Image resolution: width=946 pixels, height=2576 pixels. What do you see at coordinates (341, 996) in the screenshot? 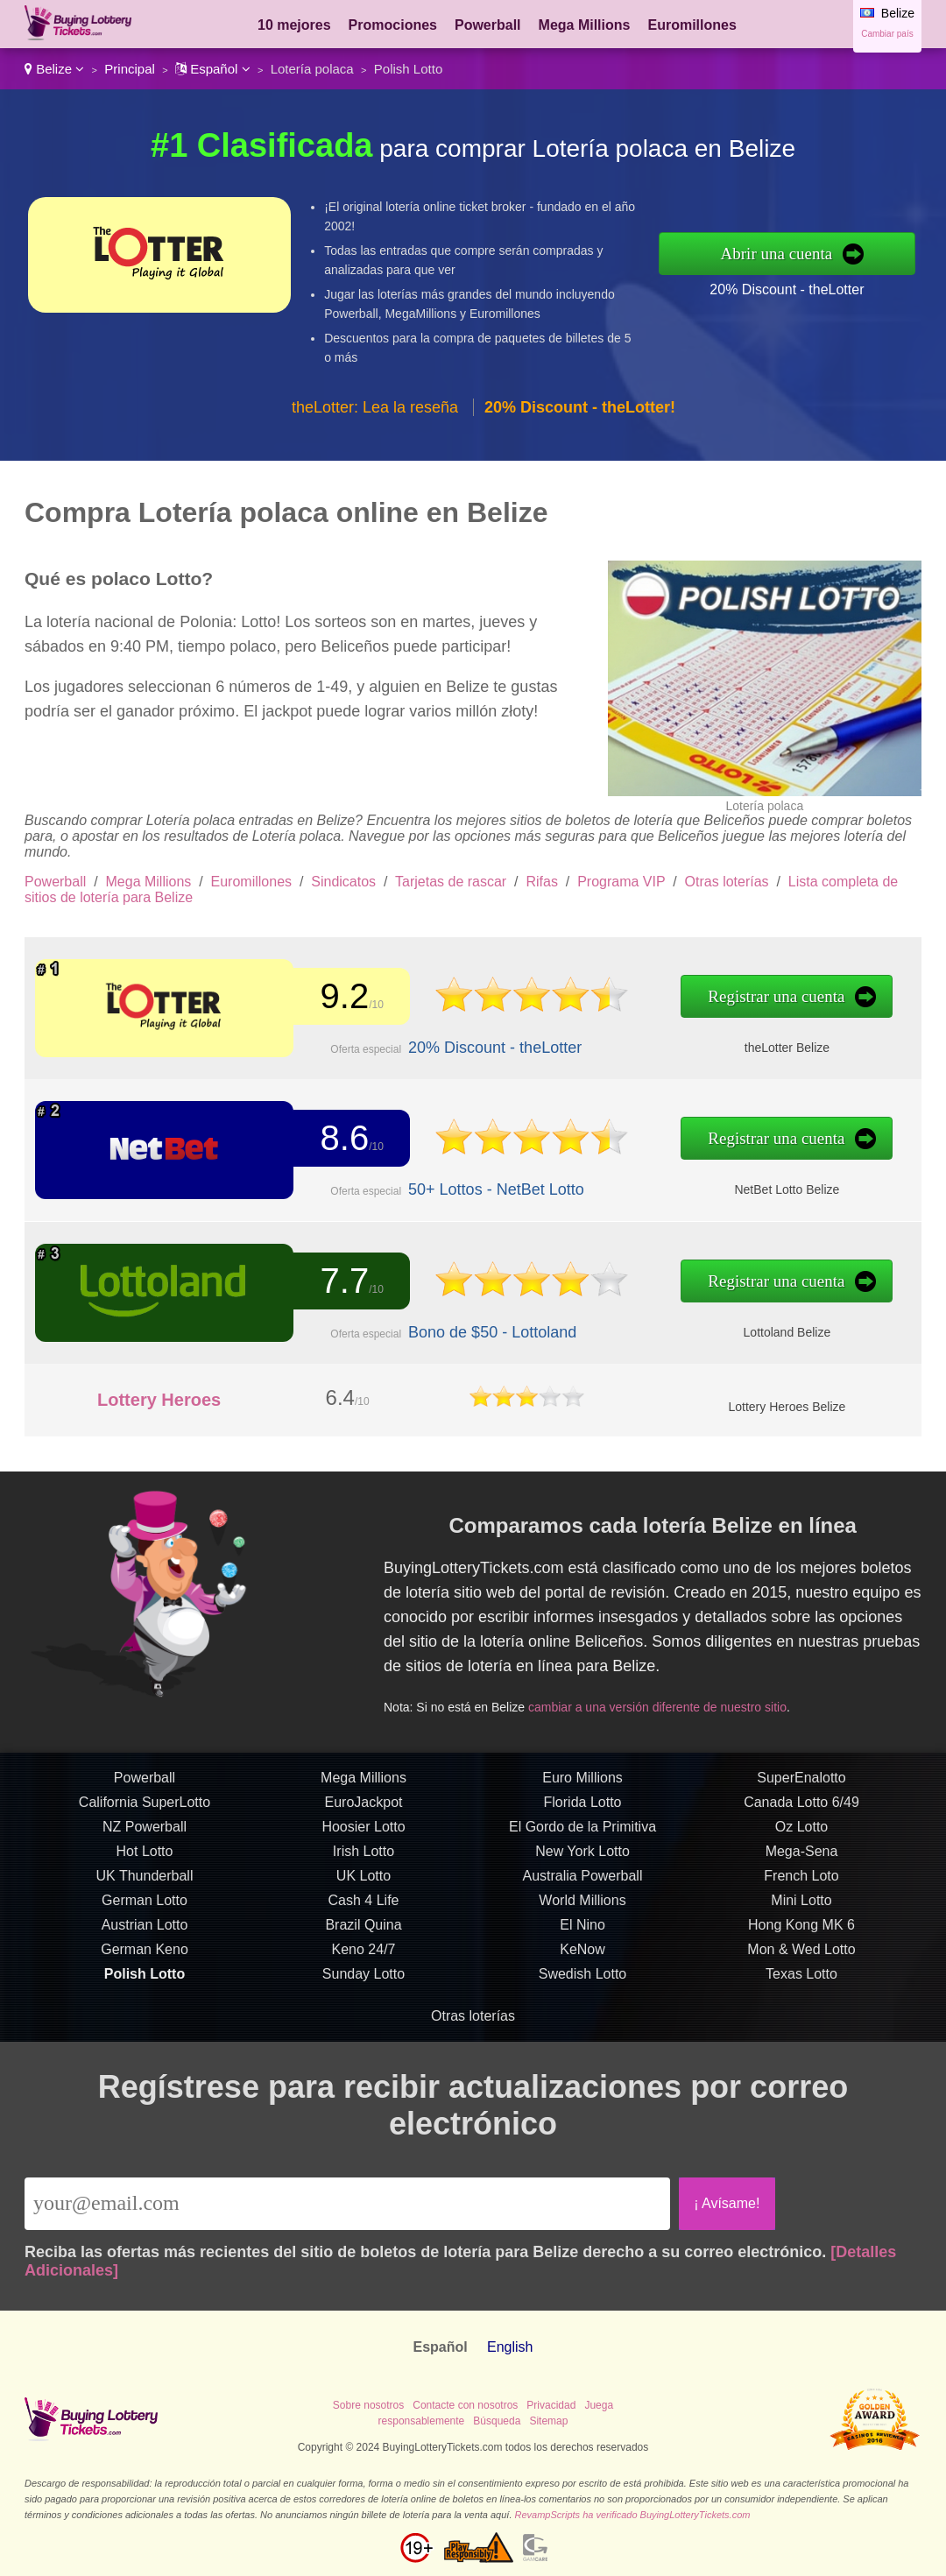
I see `9.2` at bounding box center [341, 996].